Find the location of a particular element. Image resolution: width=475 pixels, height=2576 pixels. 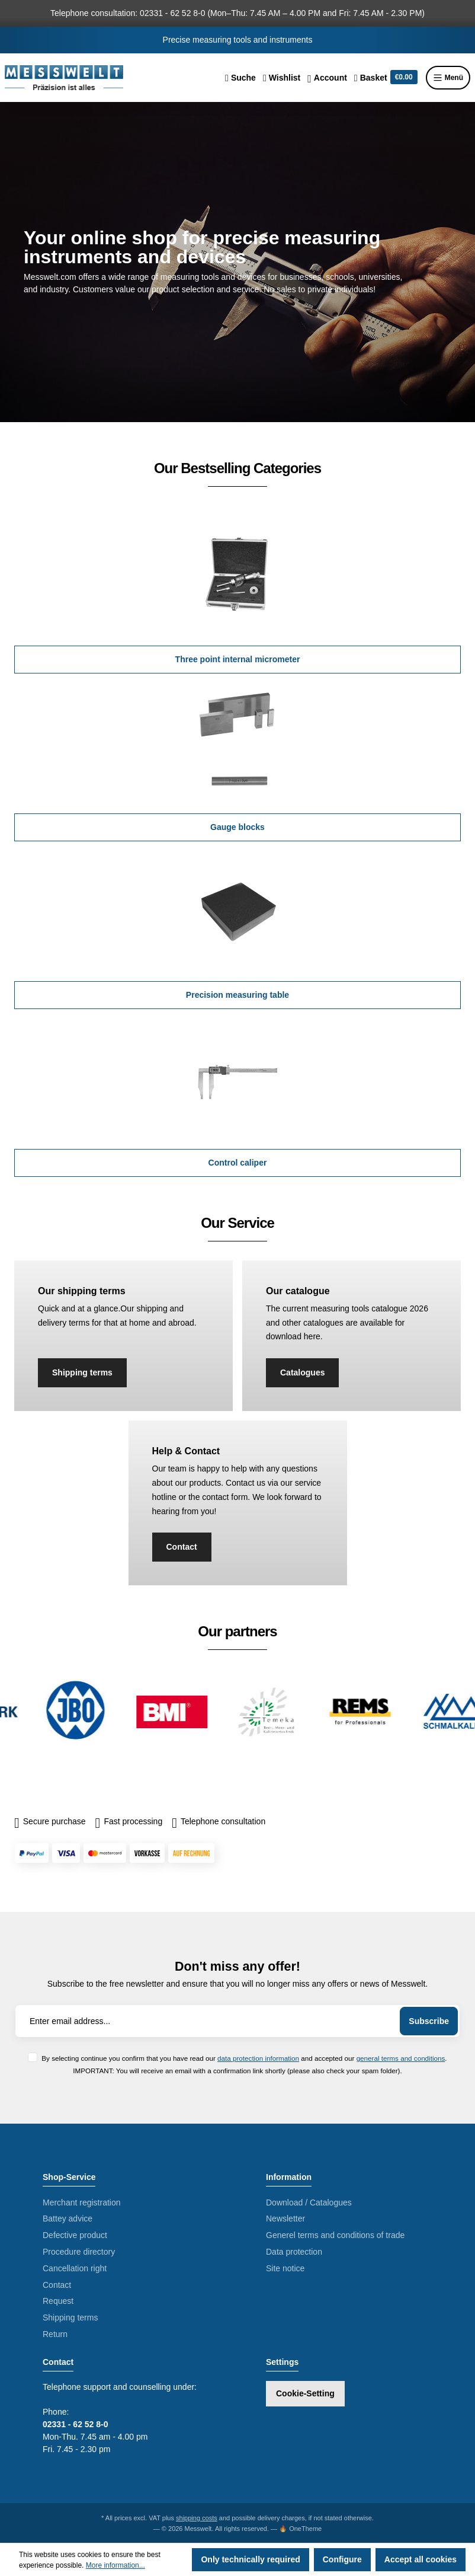

Defective product is located at coordinates (75, 2235).